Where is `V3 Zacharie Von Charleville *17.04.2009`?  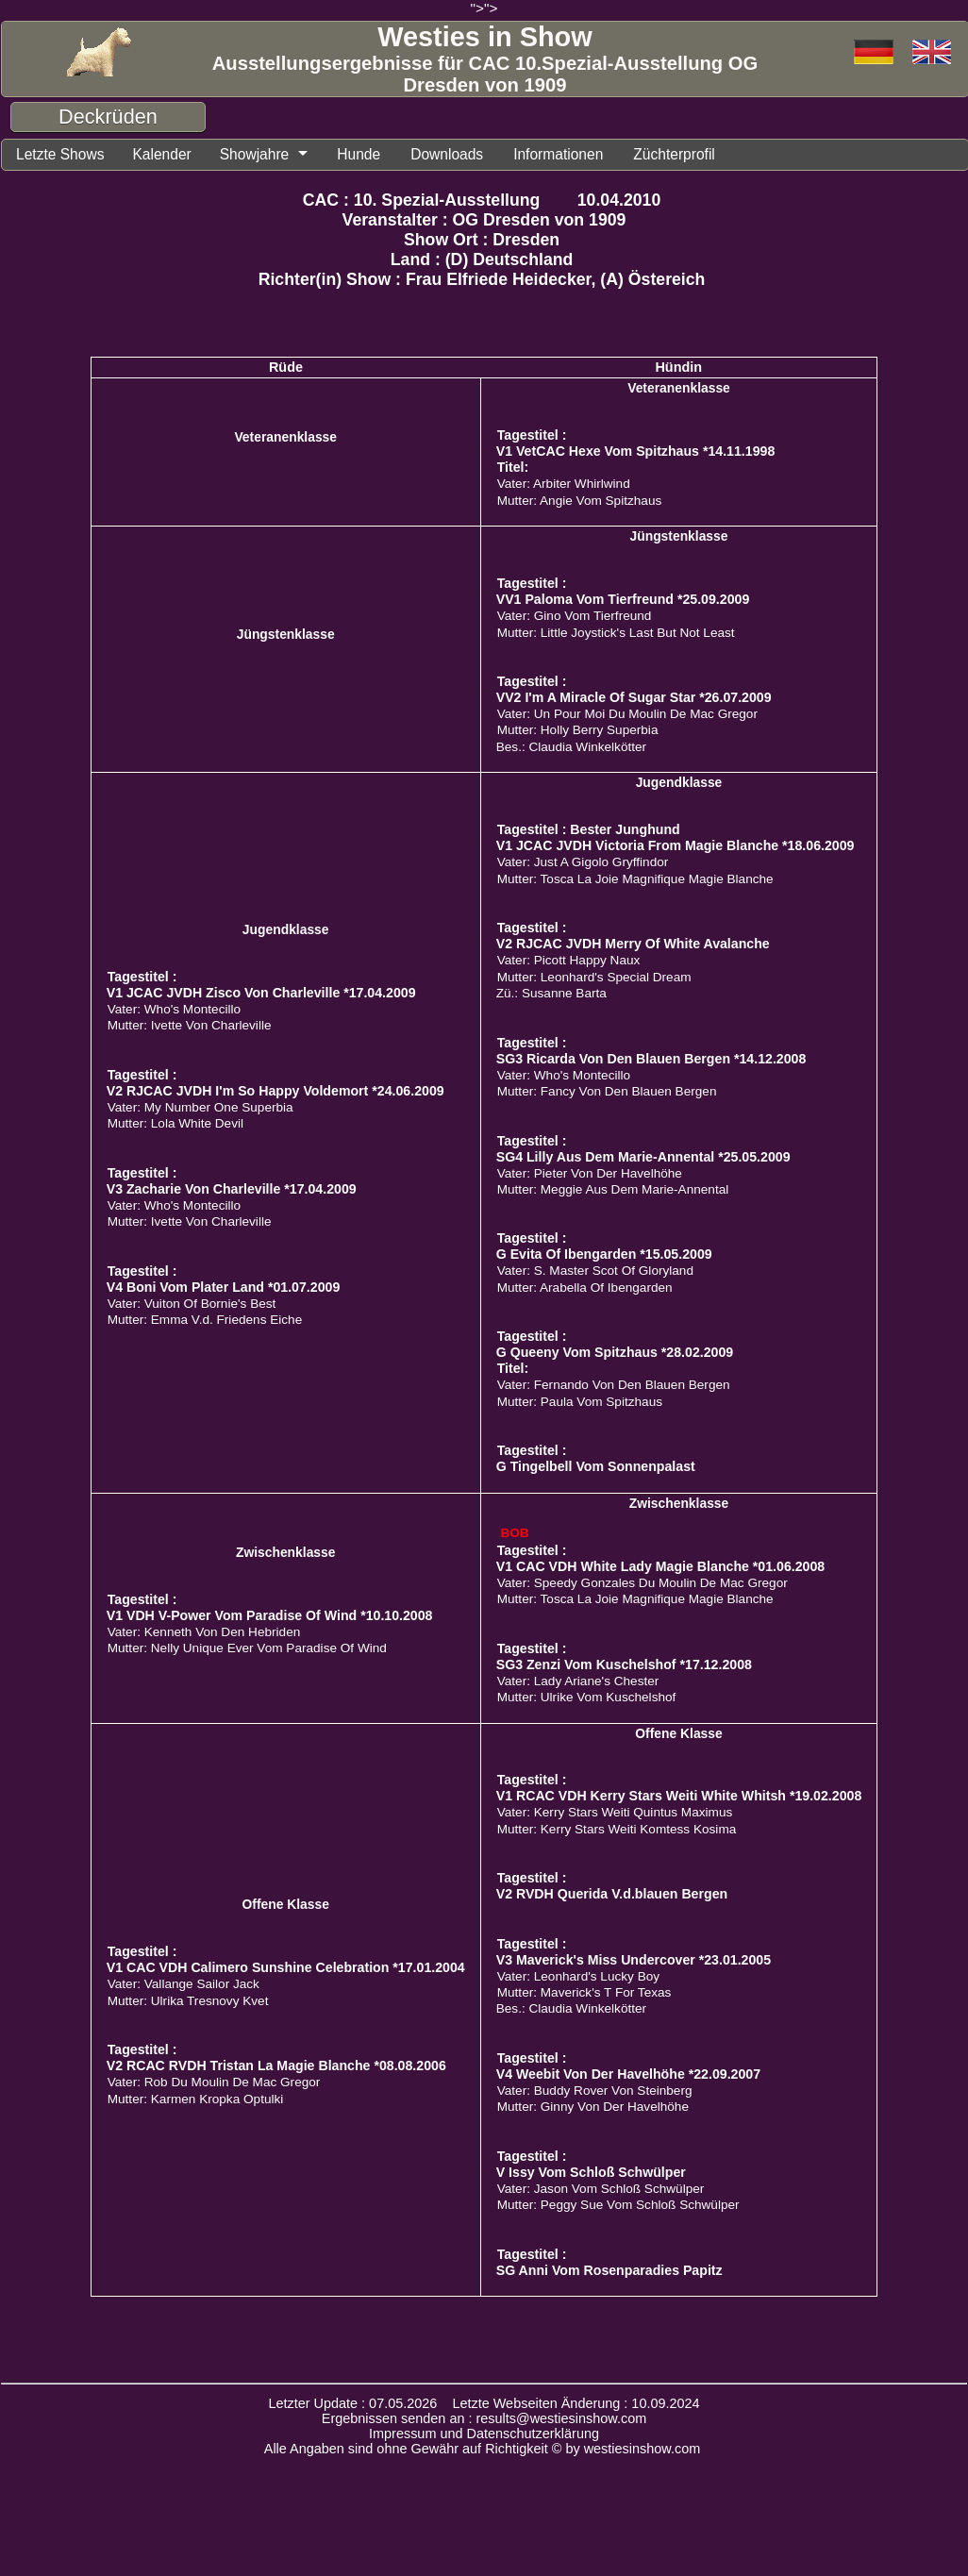 V3 Zacharie Von Charleville *17.04.2009 is located at coordinates (232, 1188).